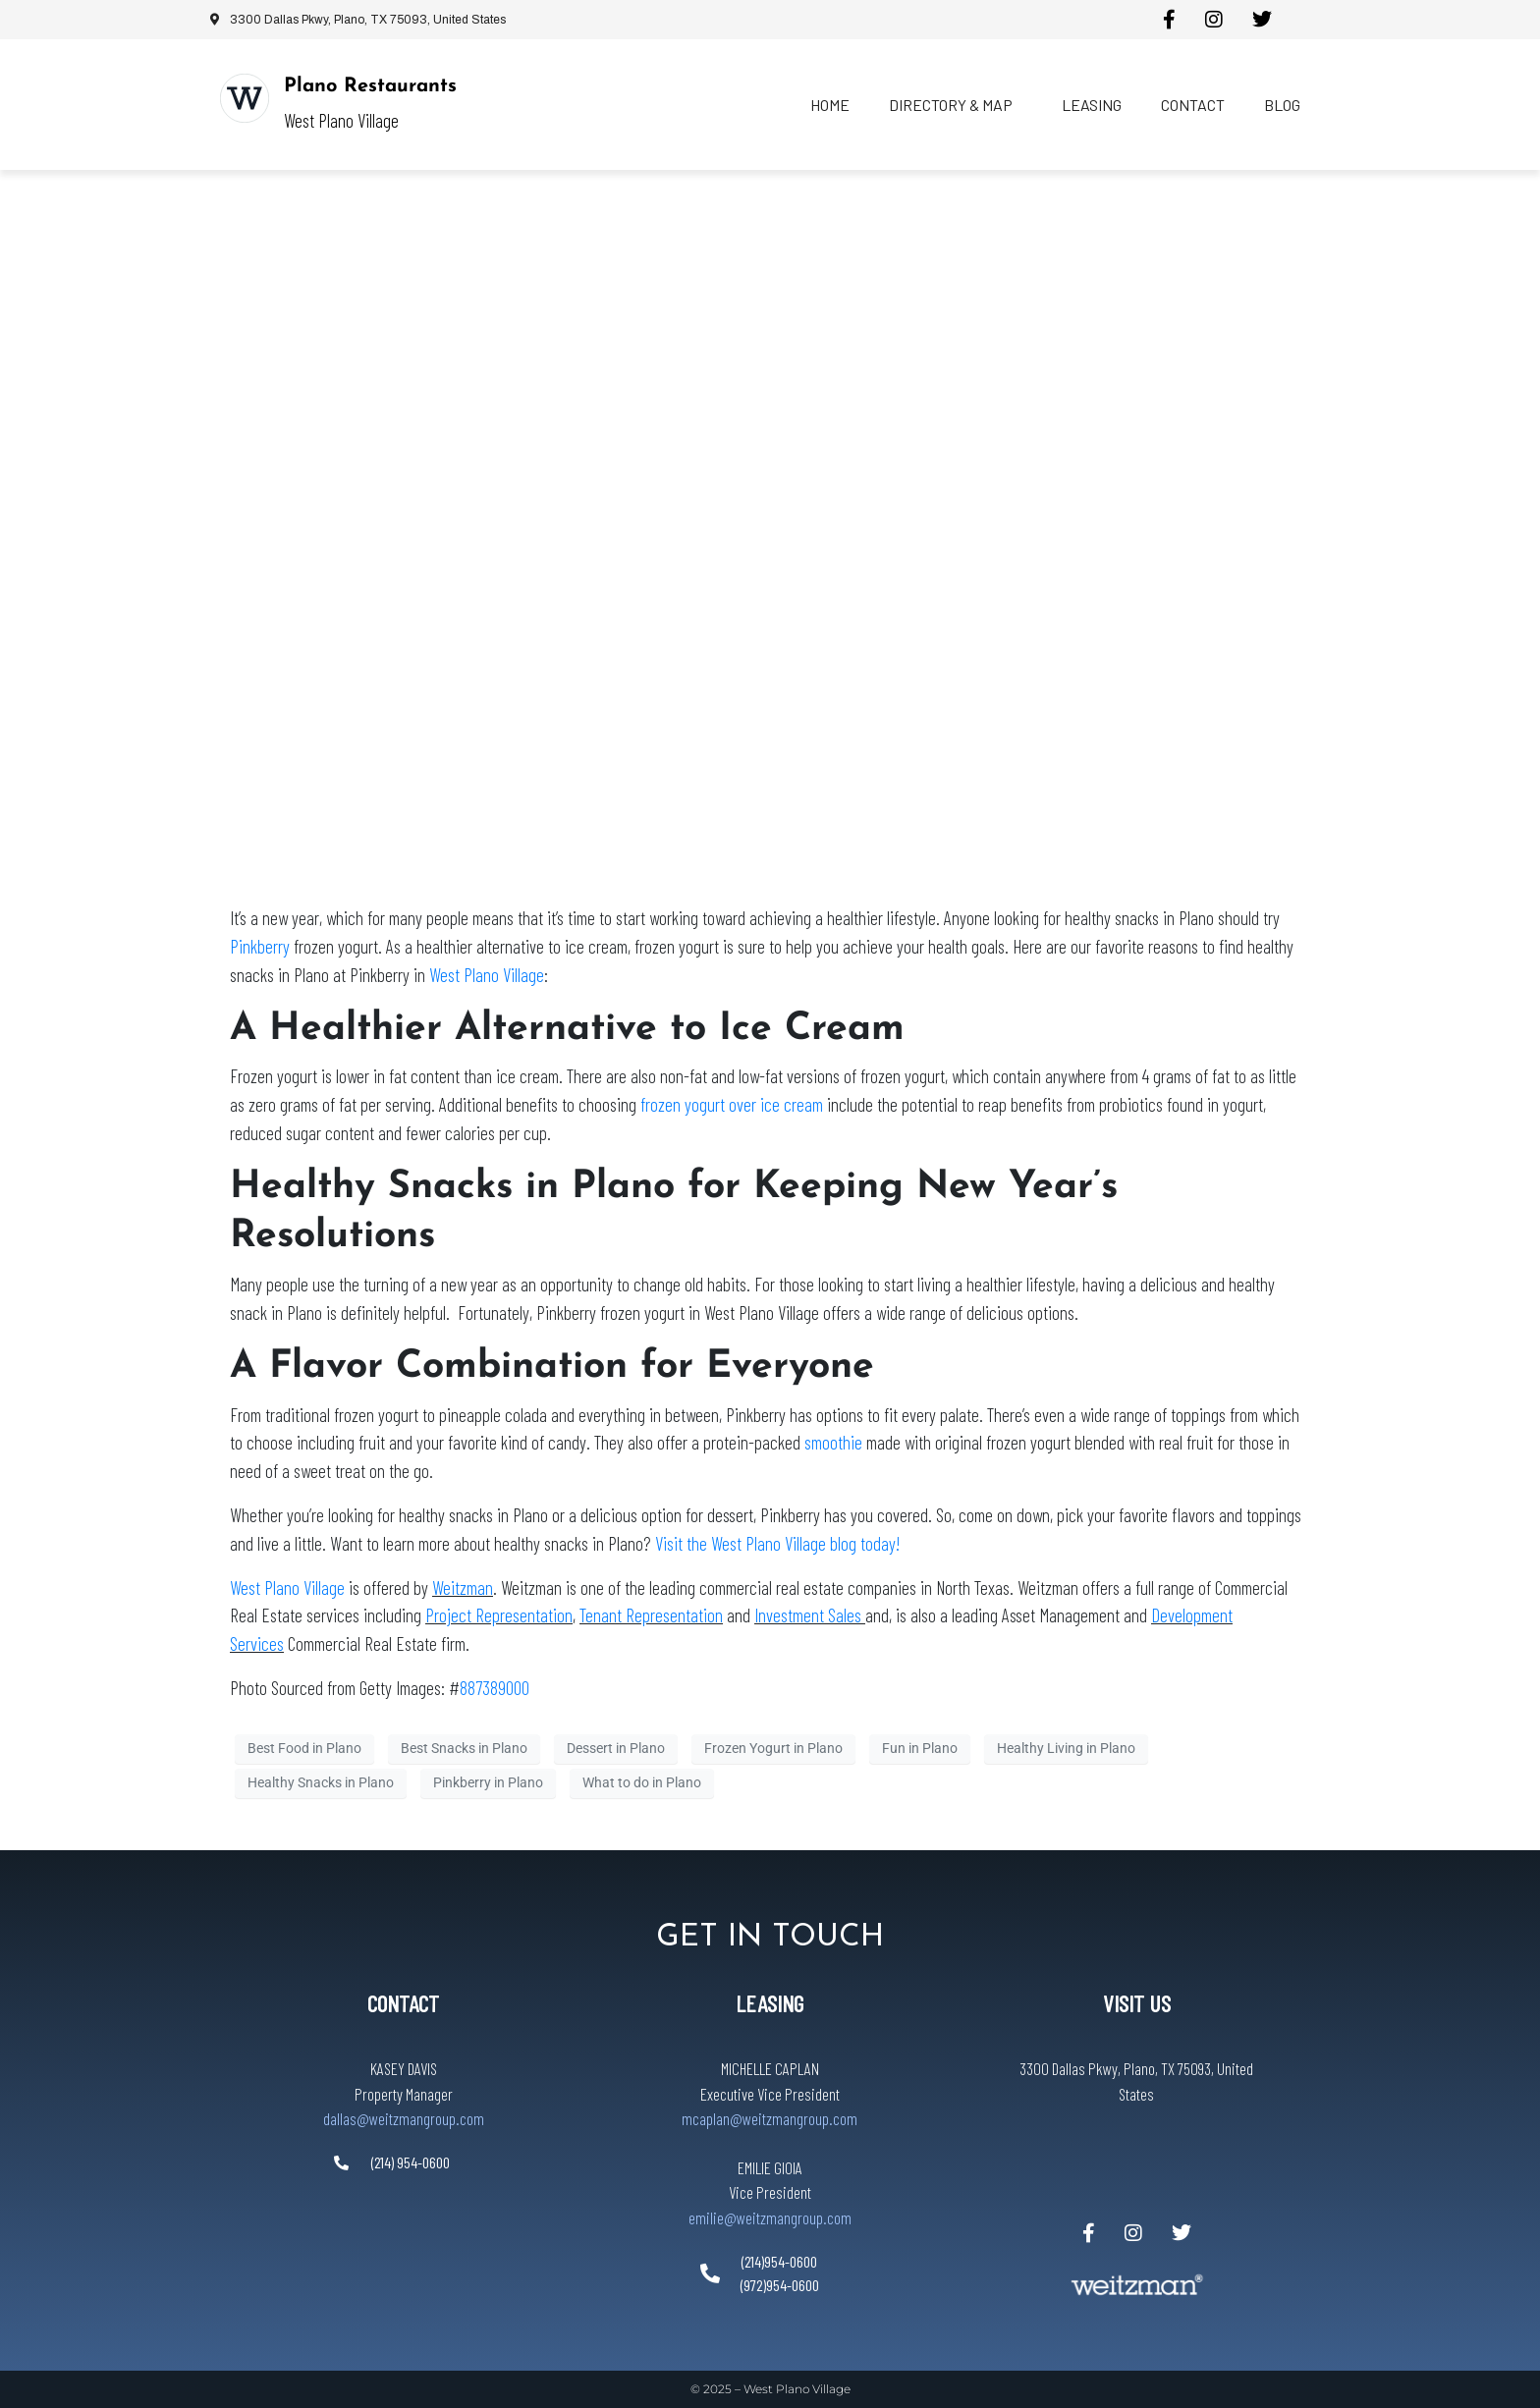 The image size is (1540, 2408). What do you see at coordinates (321, 1782) in the screenshot?
I see `Healthy Snacks in Plano` at bounding box center [321, 1782].